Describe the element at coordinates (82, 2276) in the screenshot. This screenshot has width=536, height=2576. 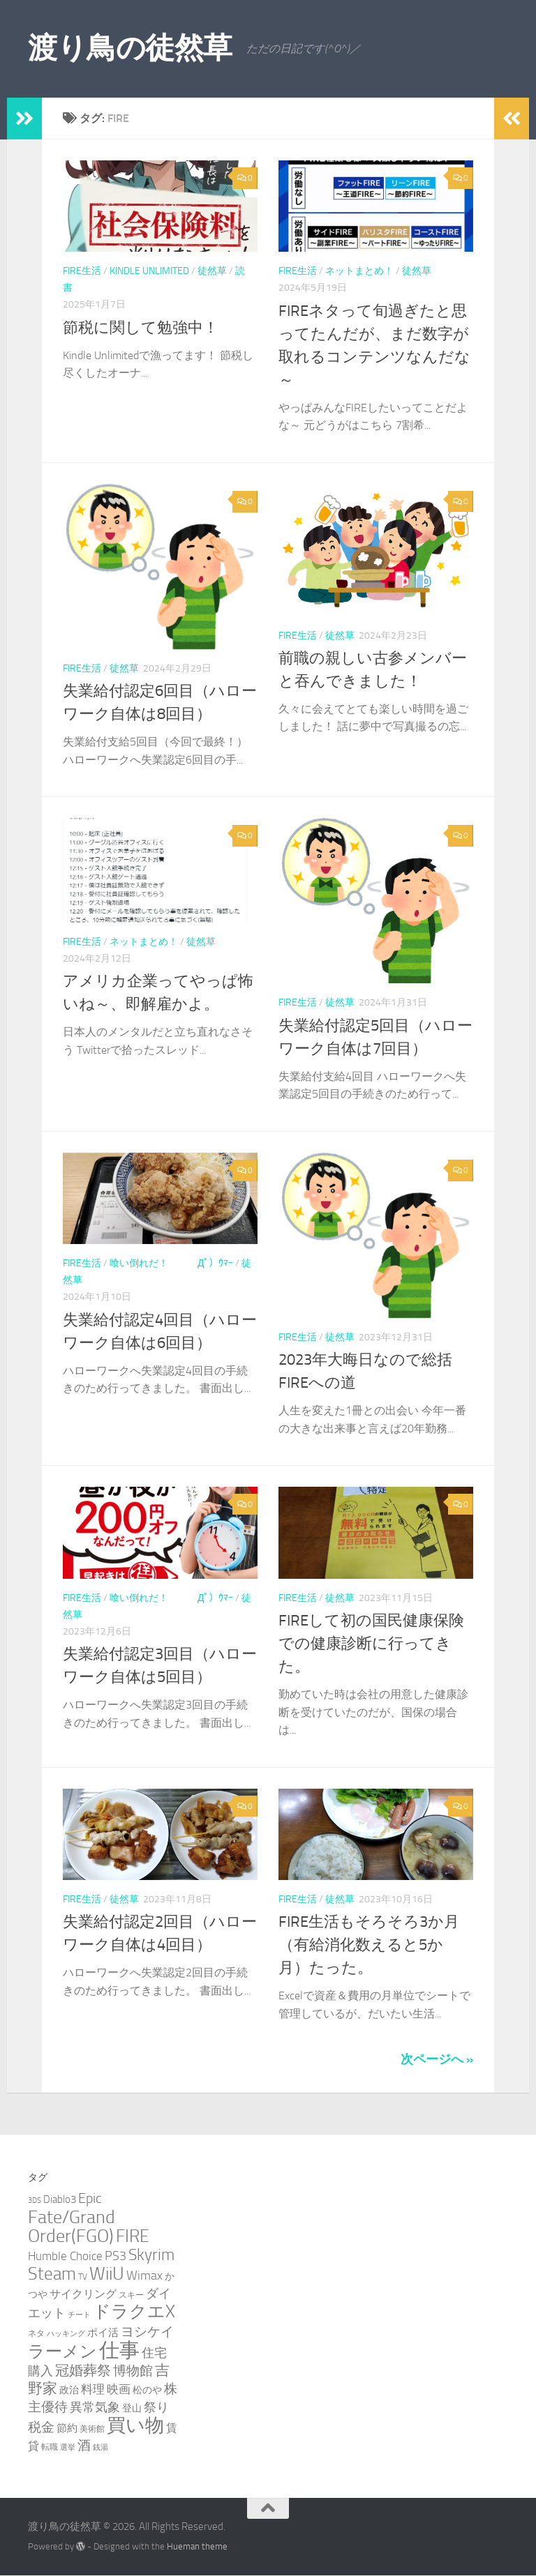
I see `TV [TV (3個の項目)]` at that location.